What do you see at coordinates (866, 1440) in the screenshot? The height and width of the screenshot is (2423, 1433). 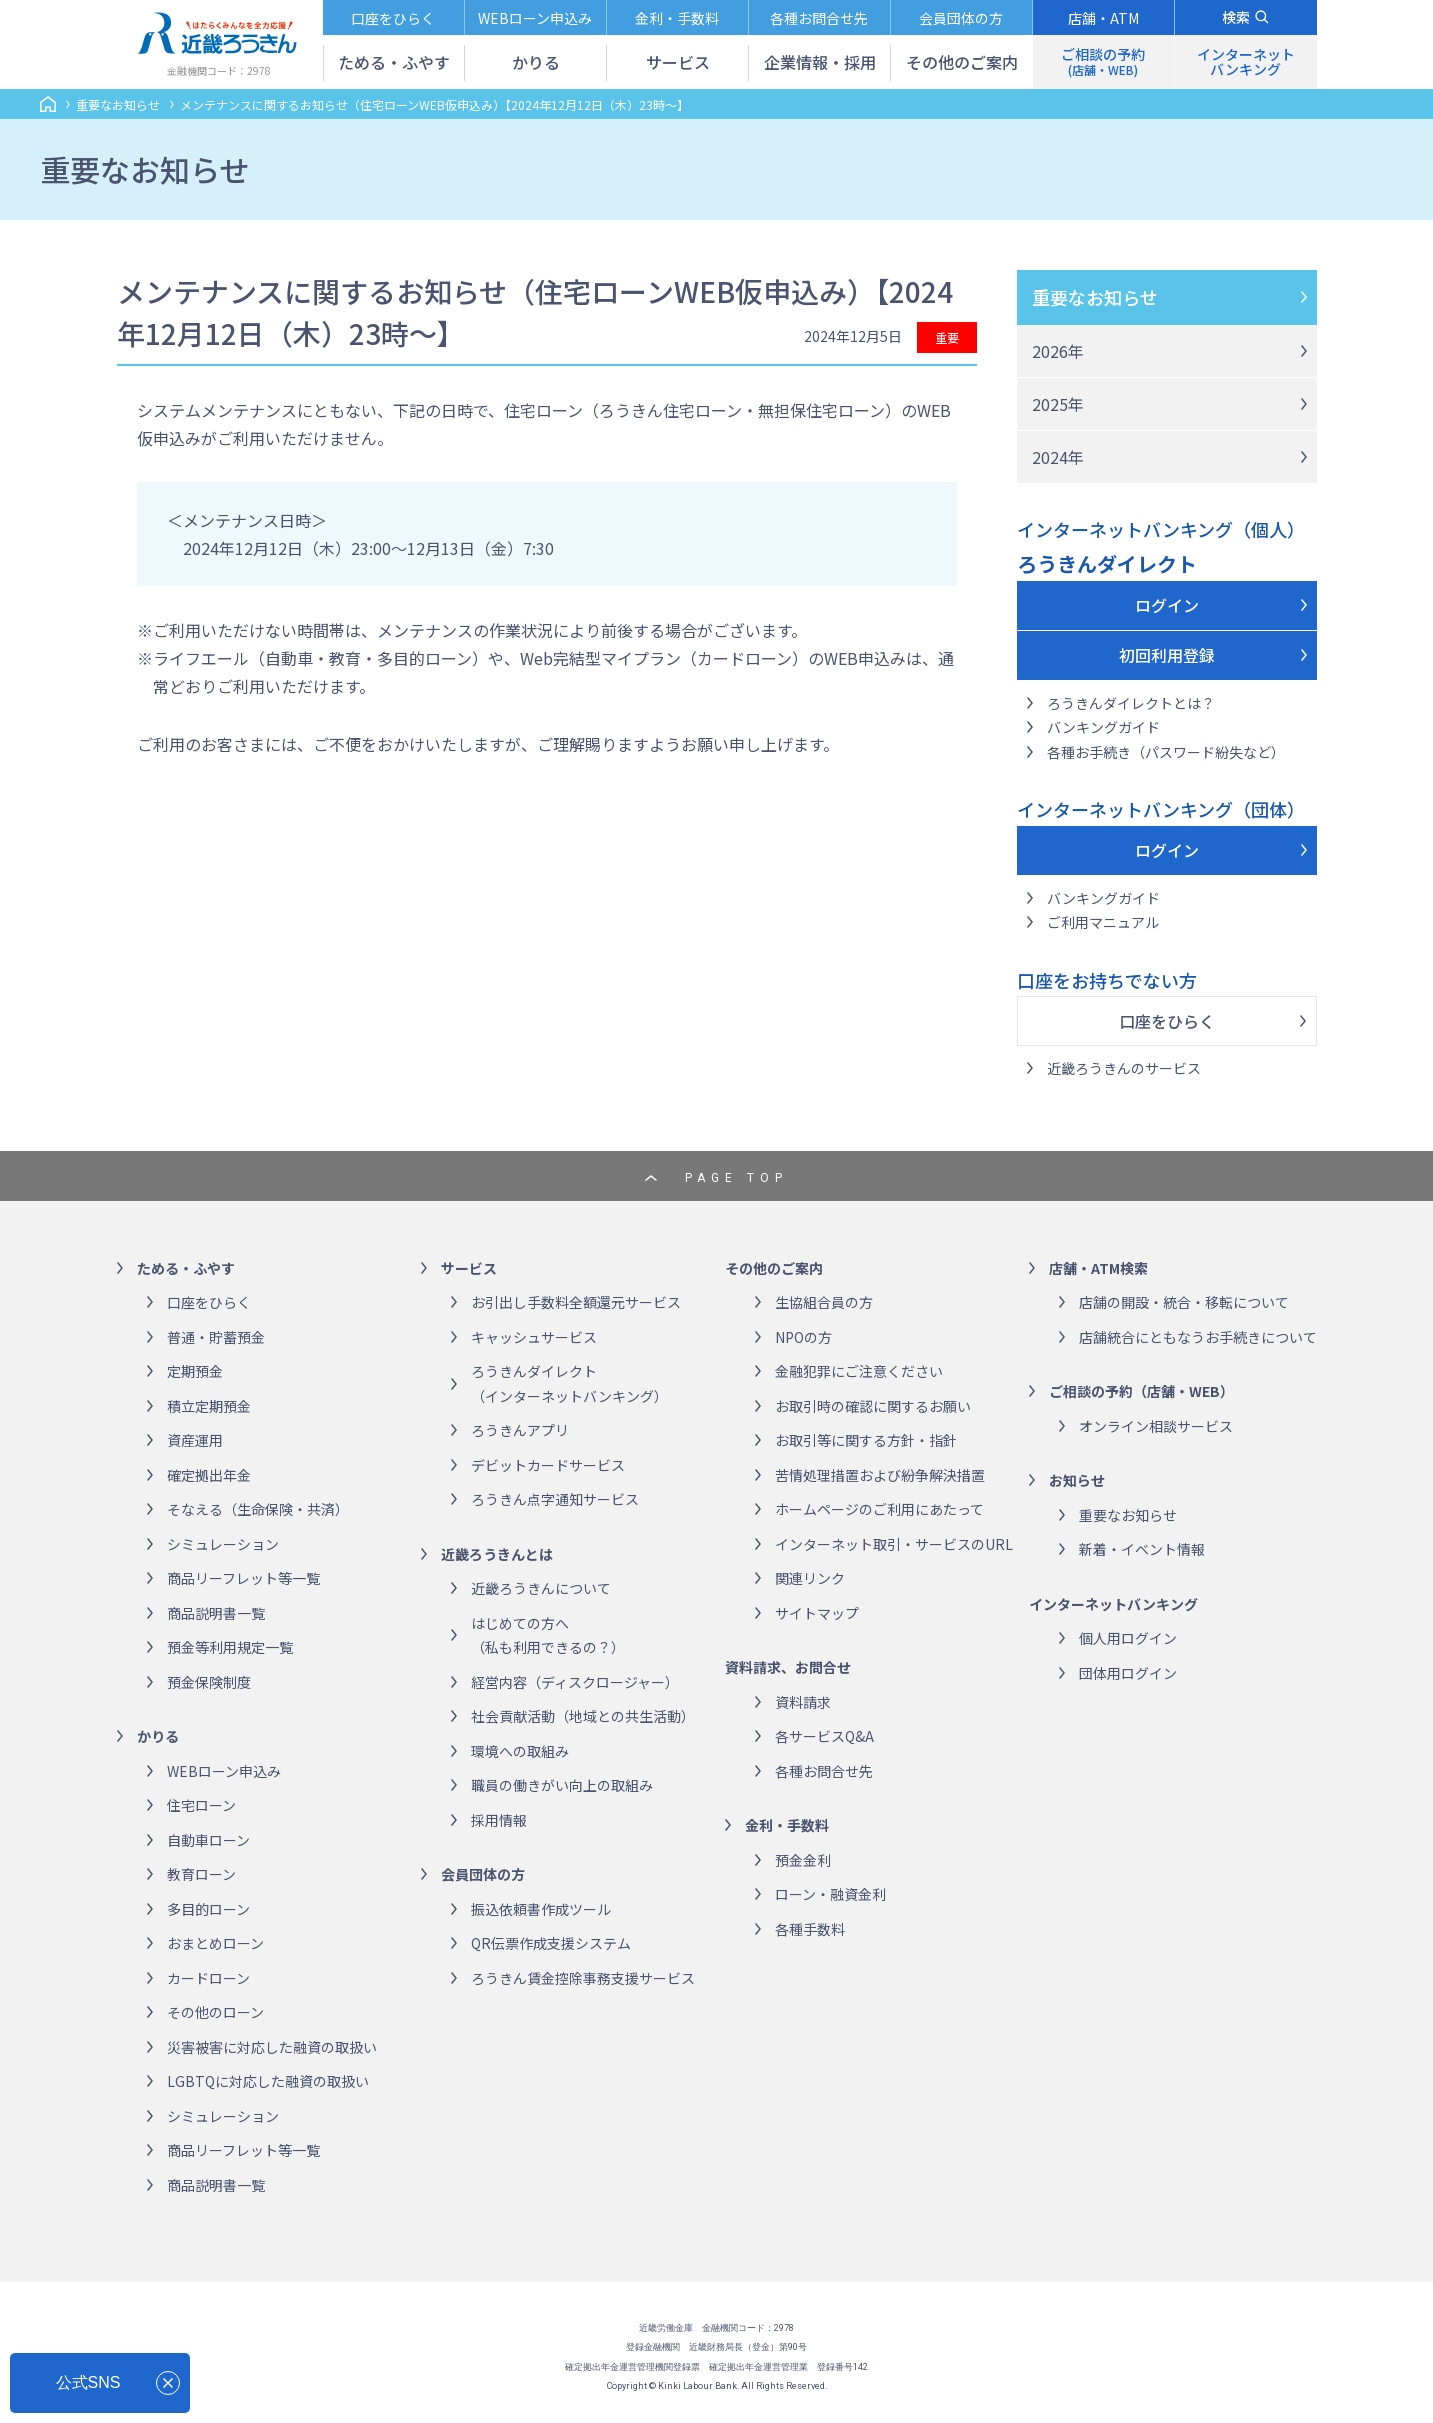 I see `お取引等に関する方針・指針` at bounding box center [866, 1440].